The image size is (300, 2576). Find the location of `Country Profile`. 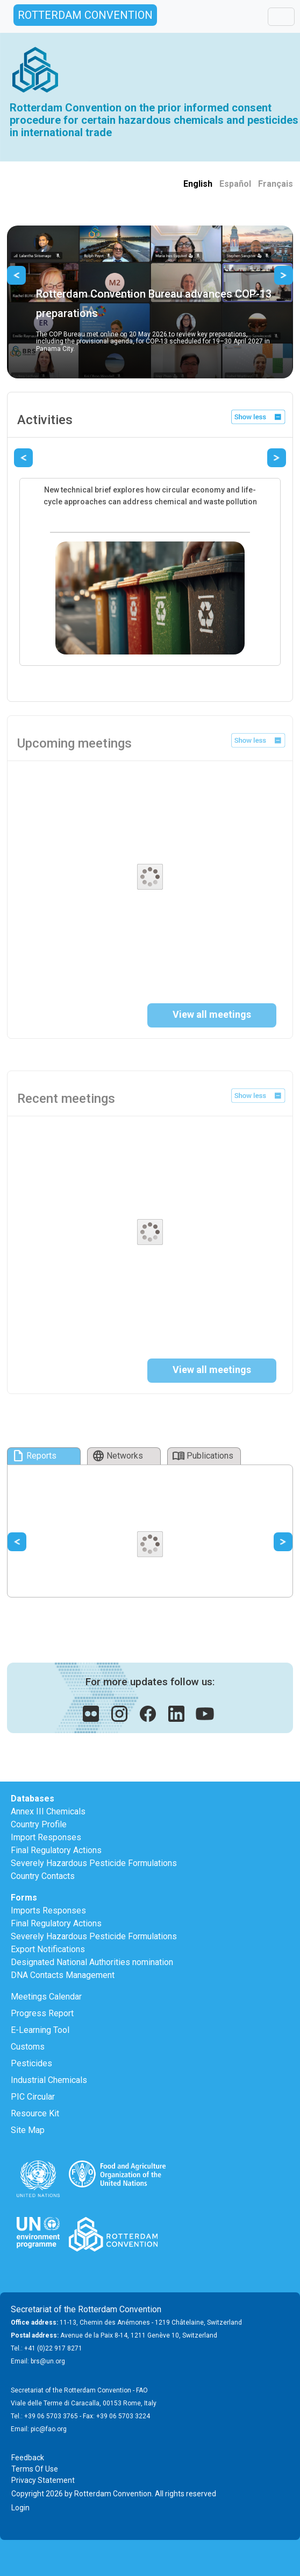

Country Profile is located at coordinates (39, 1824).